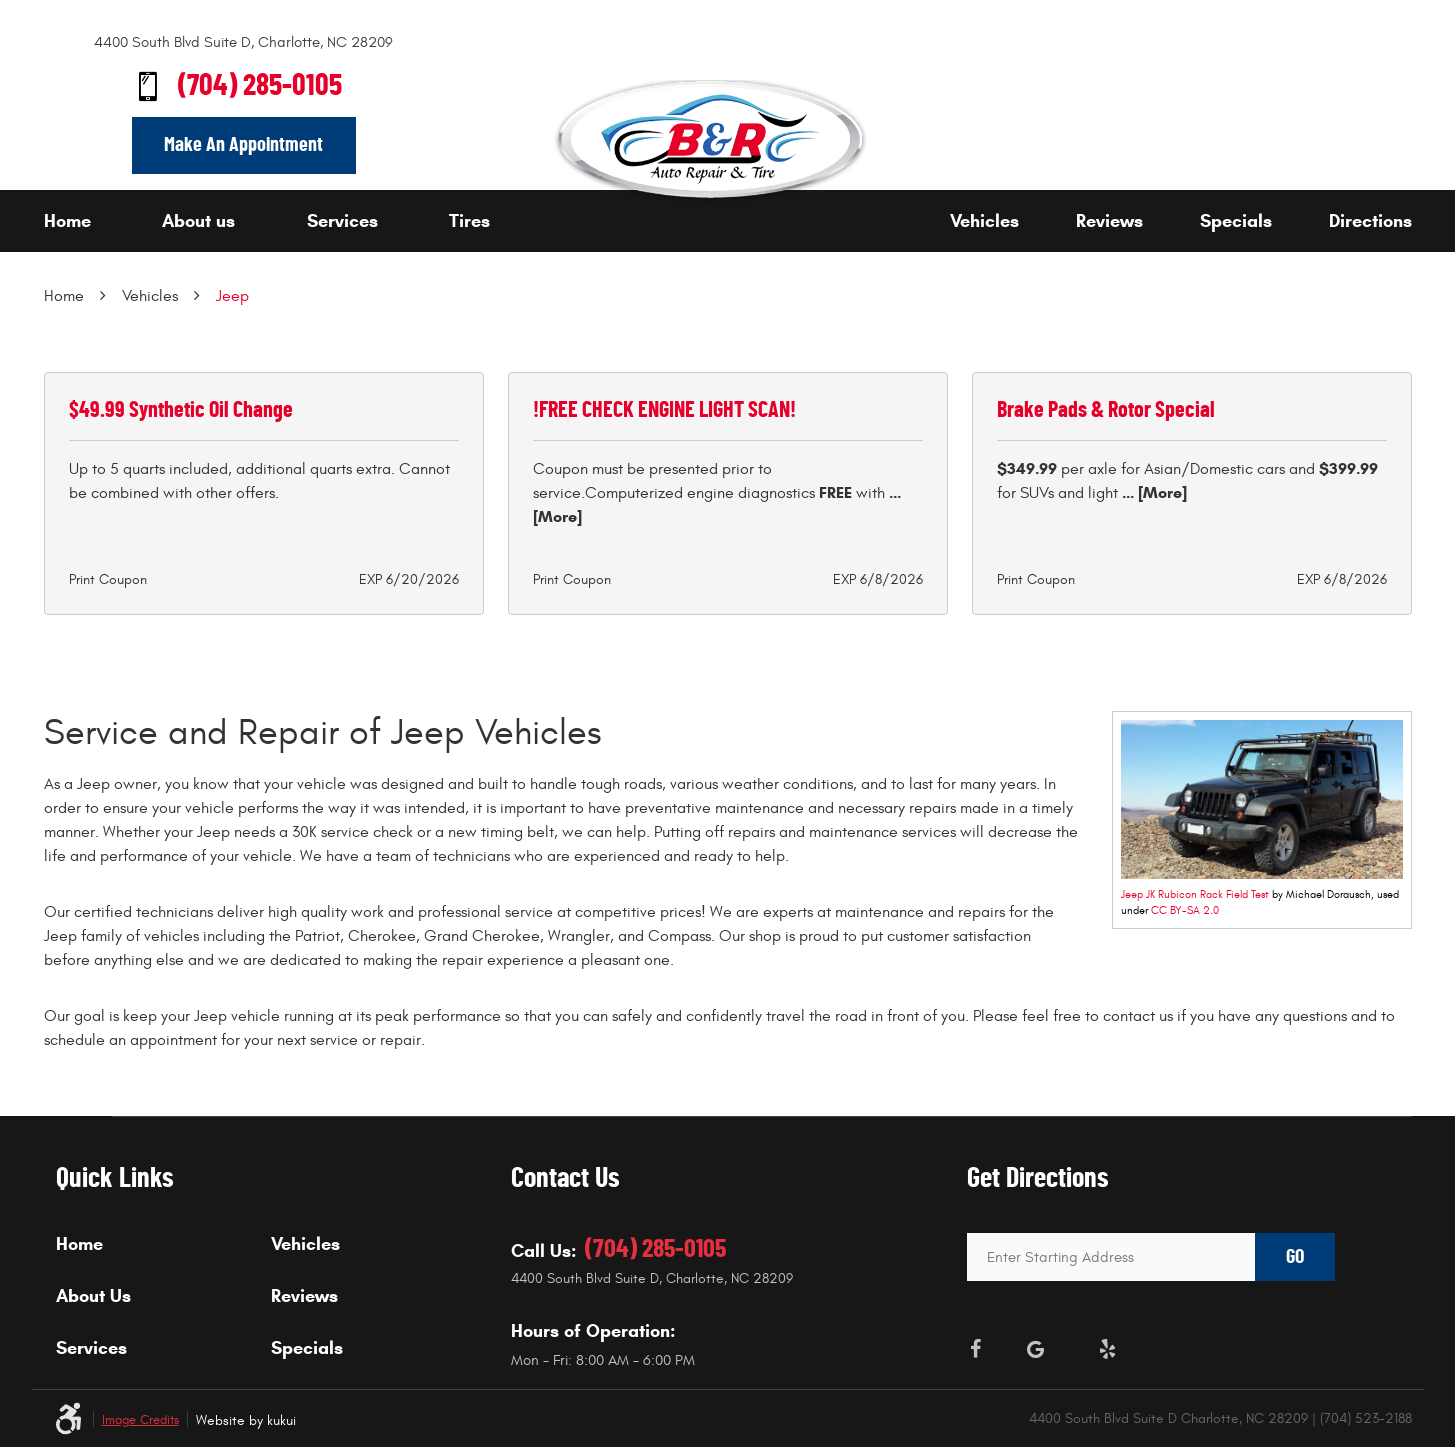  Describe the element at coordinates (1236, 221) in the screenshot. I see `Specials` at that location.